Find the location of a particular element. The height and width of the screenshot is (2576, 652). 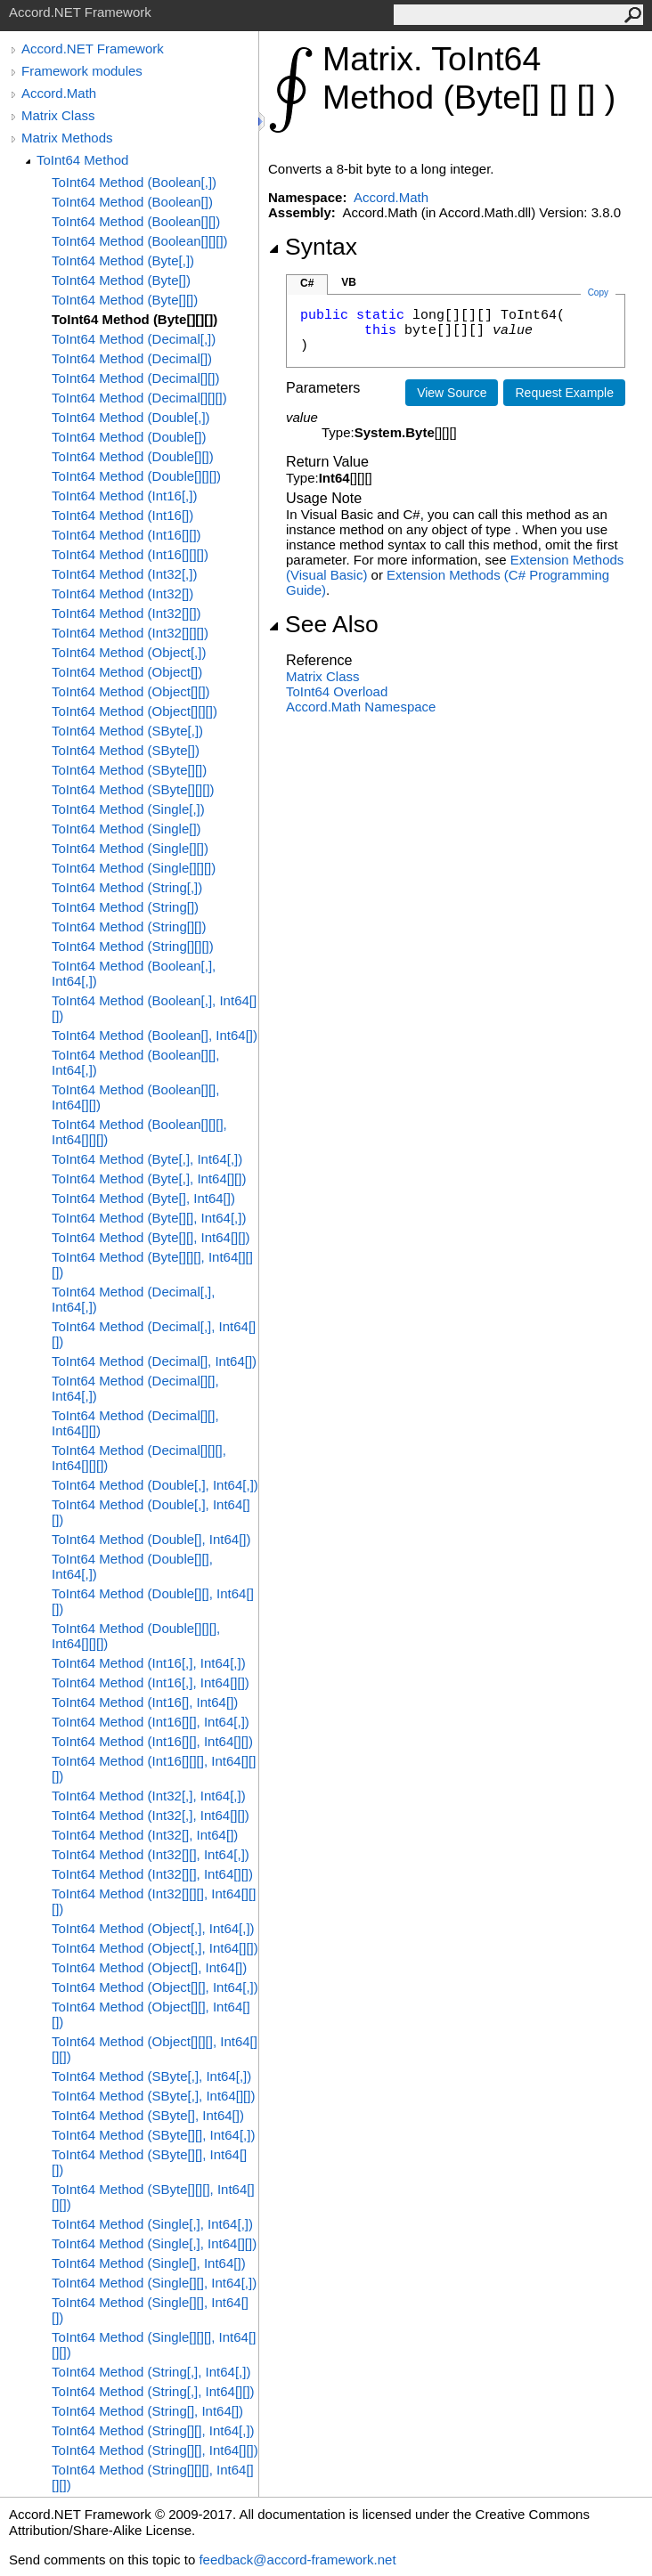

ToInt64 Method (Double[,], Int64[,]) is located at coordinates (155, 1484).